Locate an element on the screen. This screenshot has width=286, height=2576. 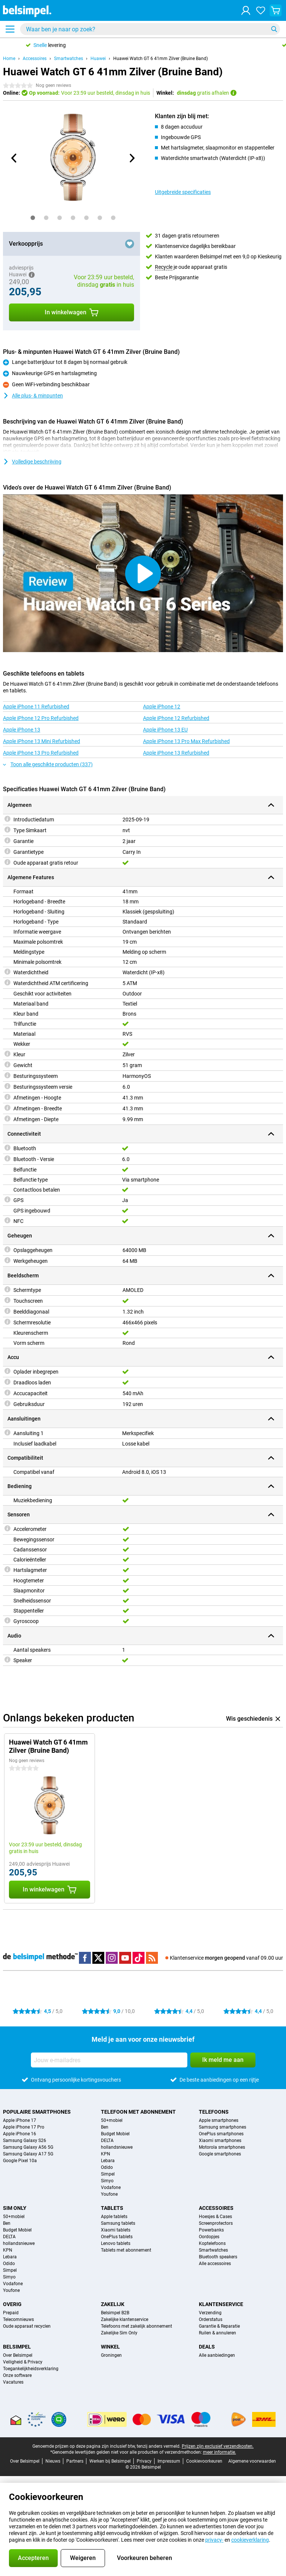
Screenprotectors is located at coordinates (216, 2223).